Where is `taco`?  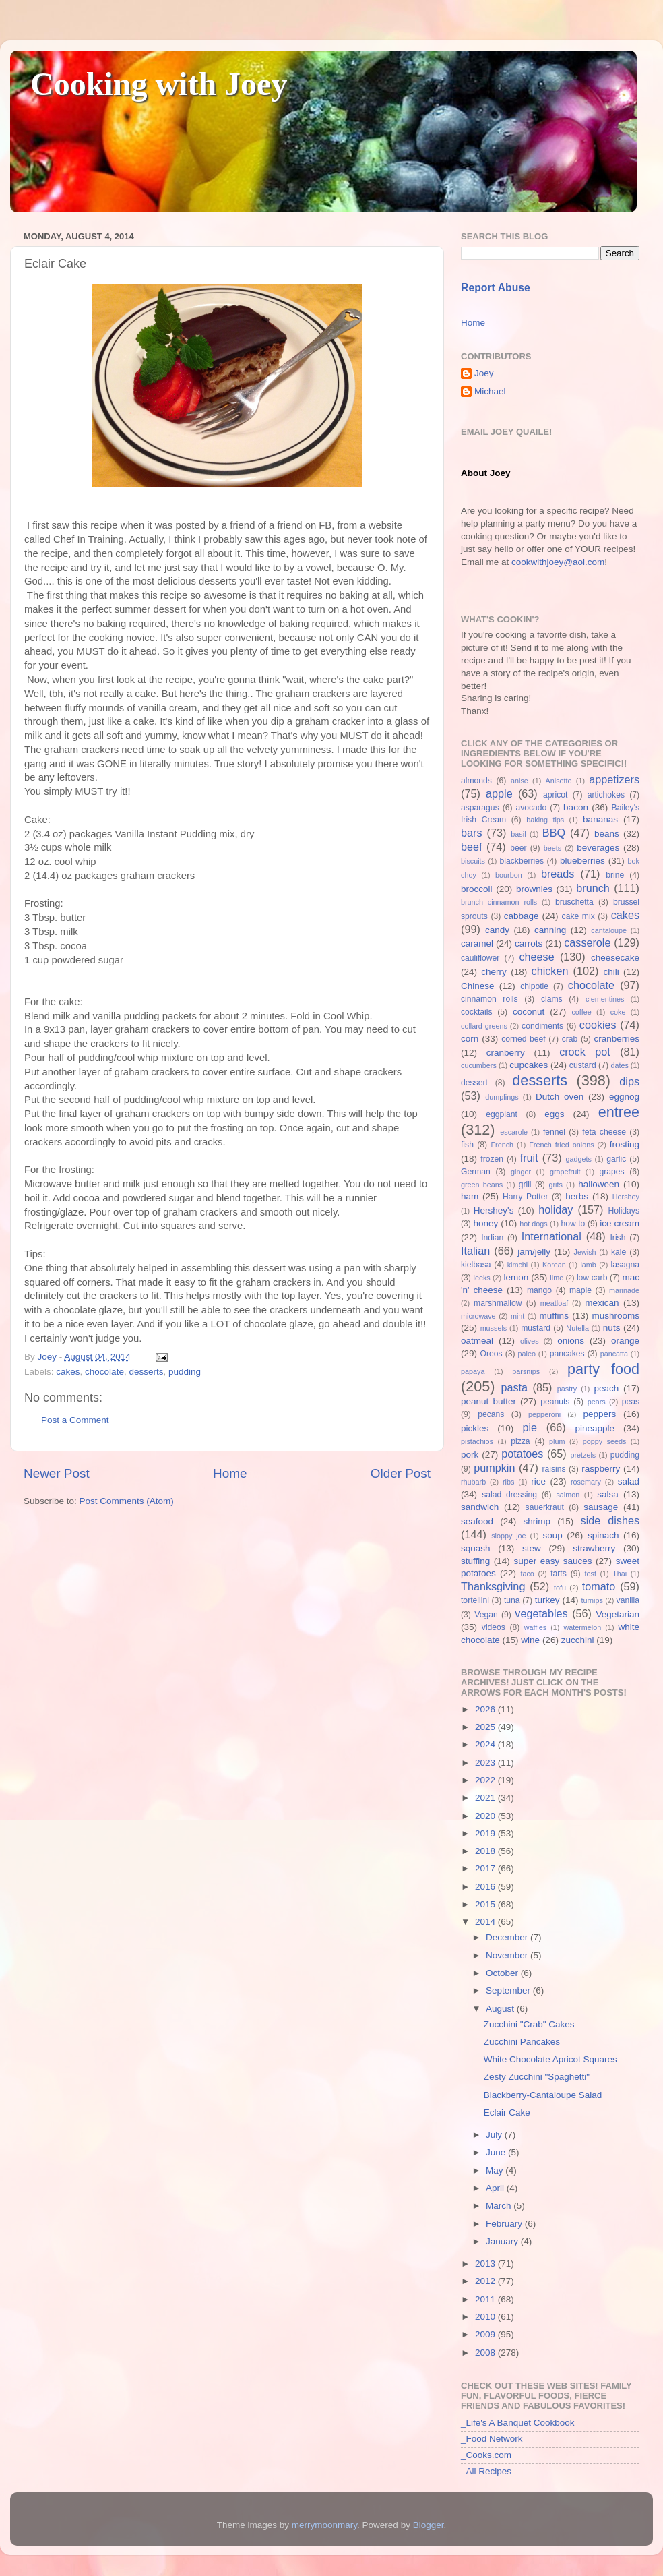 taco is located at coordinates (527, 1573).